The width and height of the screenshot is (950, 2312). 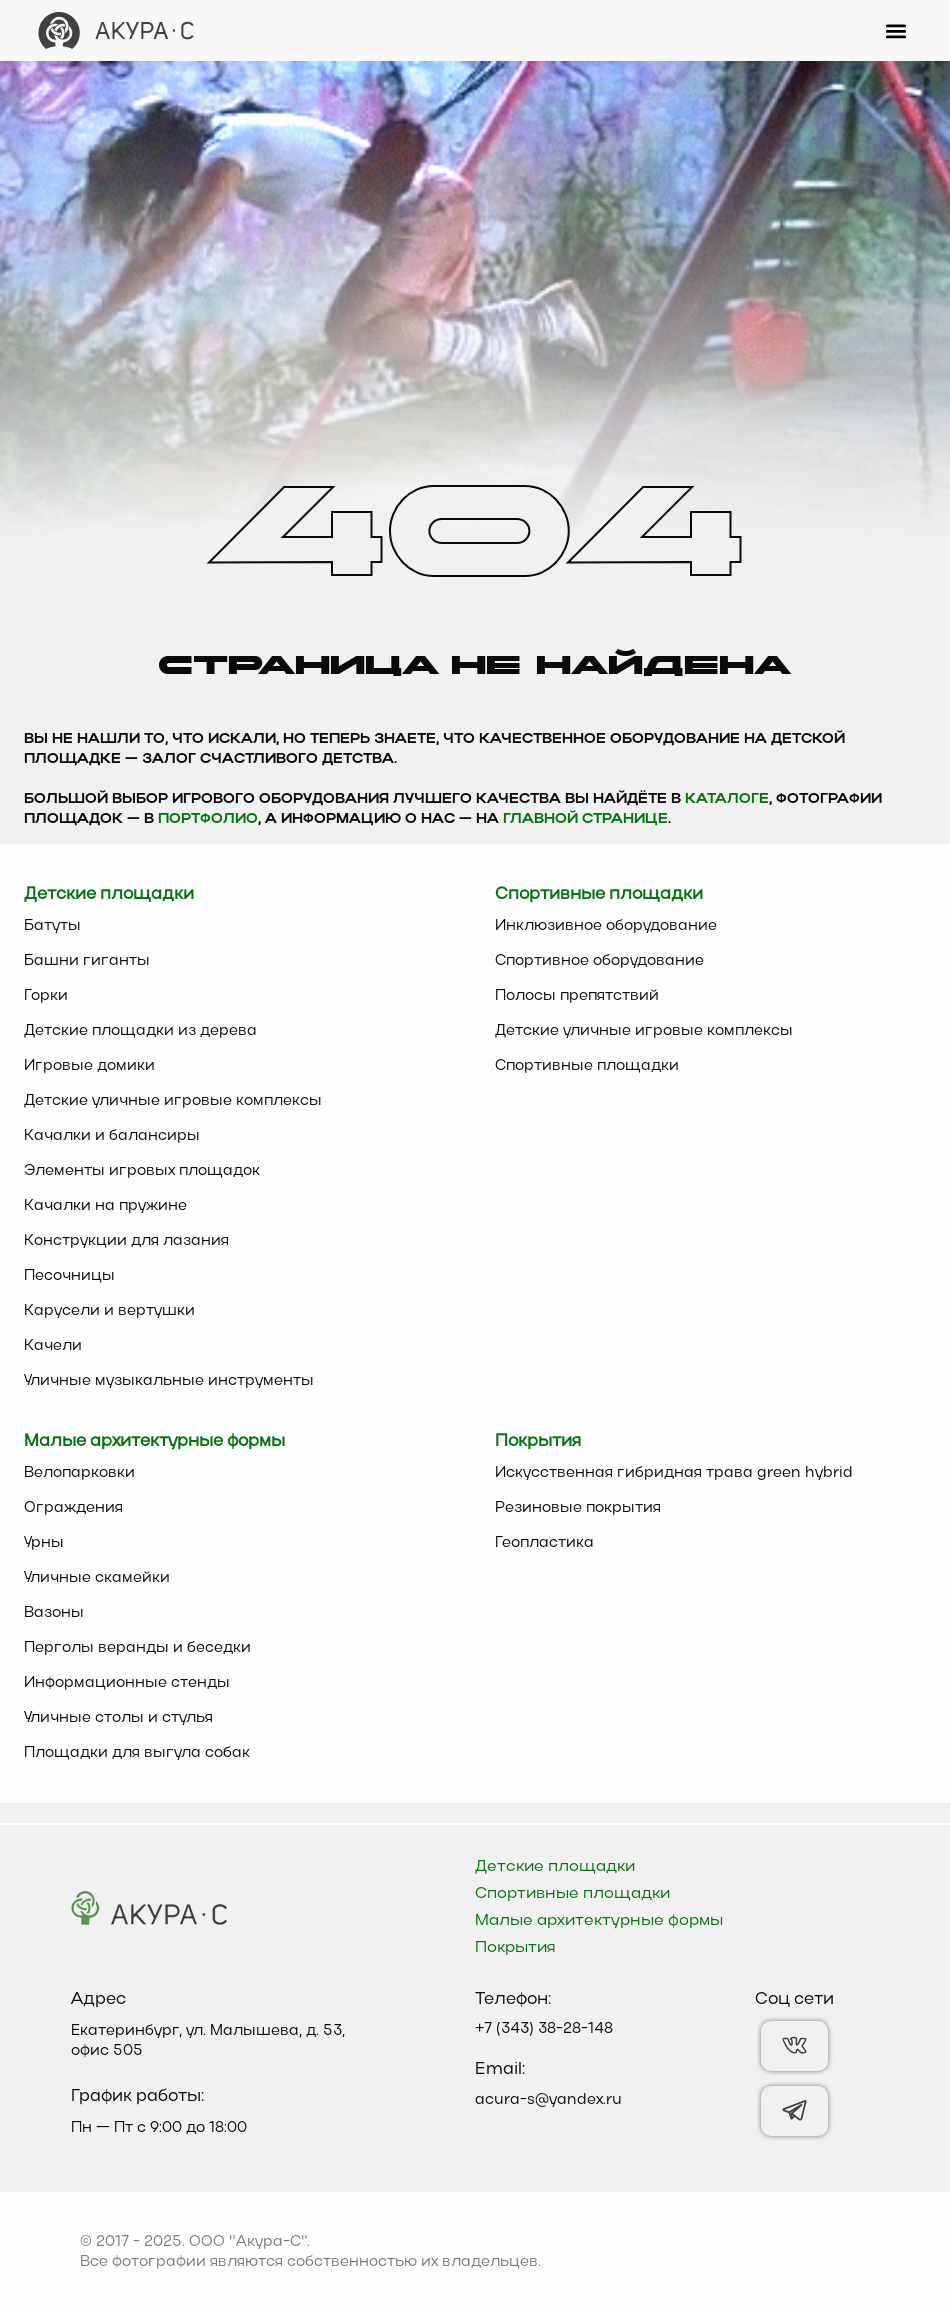 What do you see at coordinates (599, 961) in the screenshot?
I see `Спортивное оборудование` at bounding box center [599, 961].